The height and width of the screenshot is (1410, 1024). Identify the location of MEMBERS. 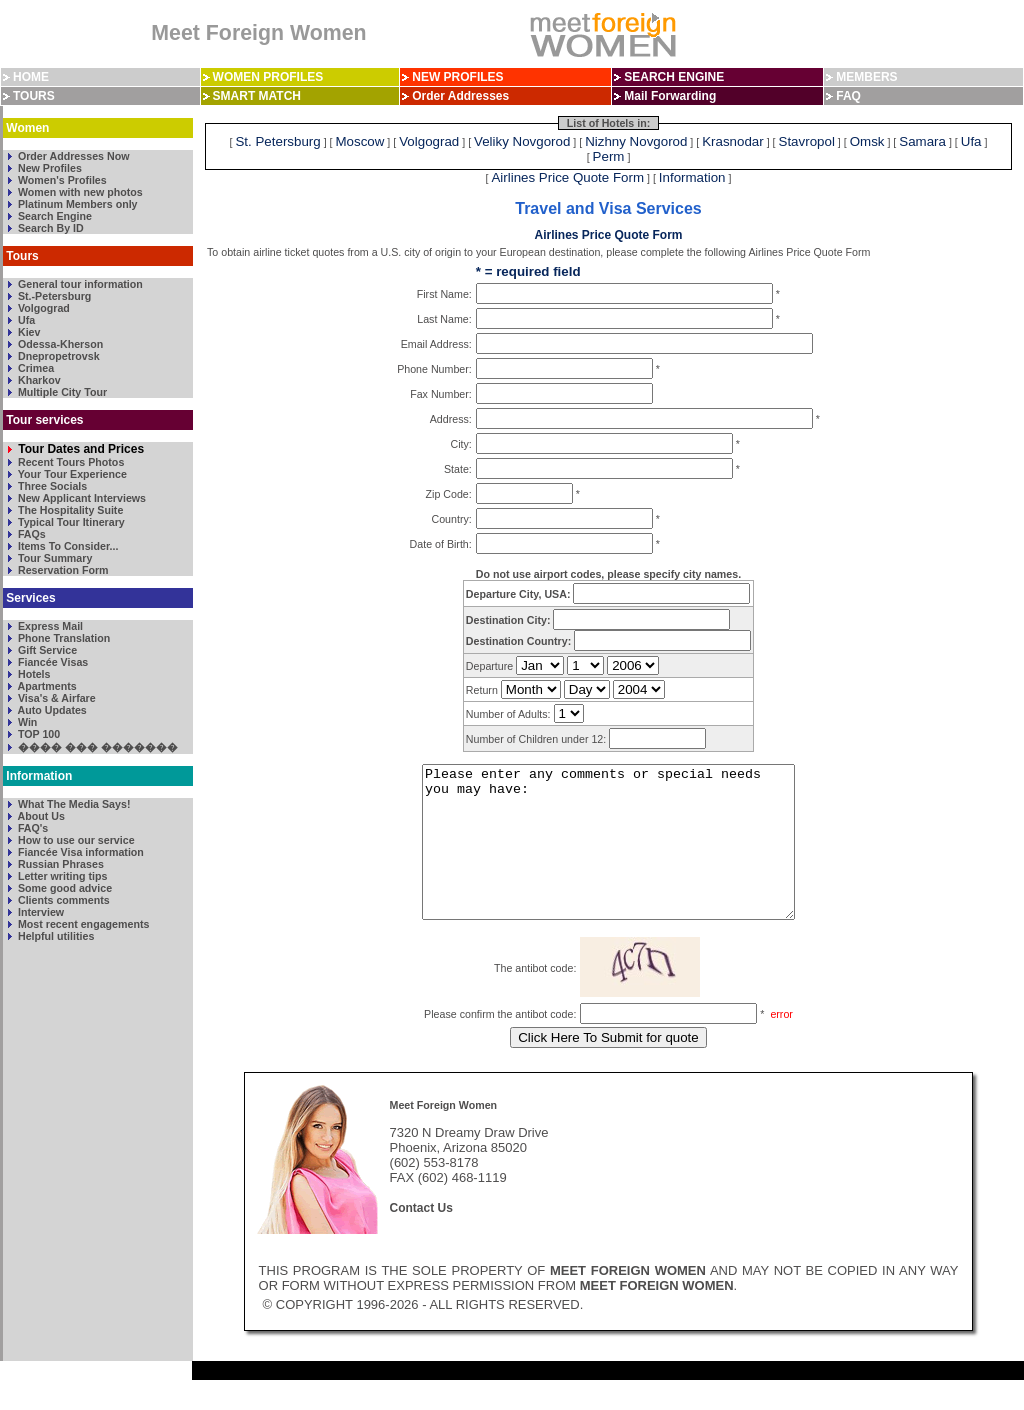
(866, 77).